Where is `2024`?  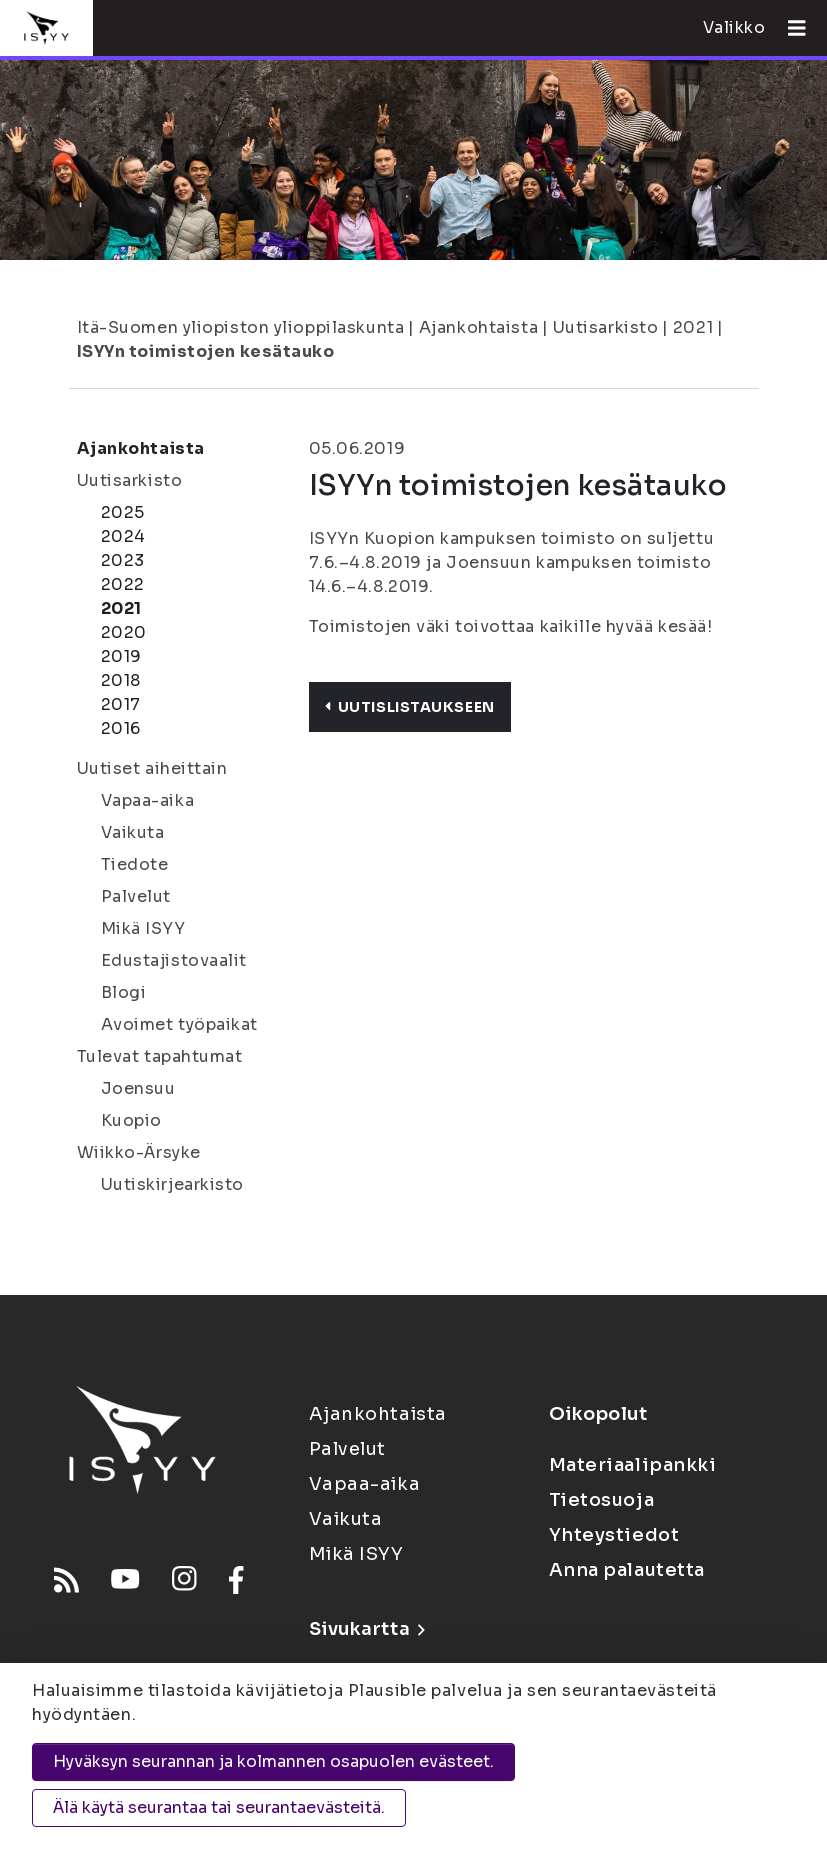
2024 is located at coordinates (123, 536).